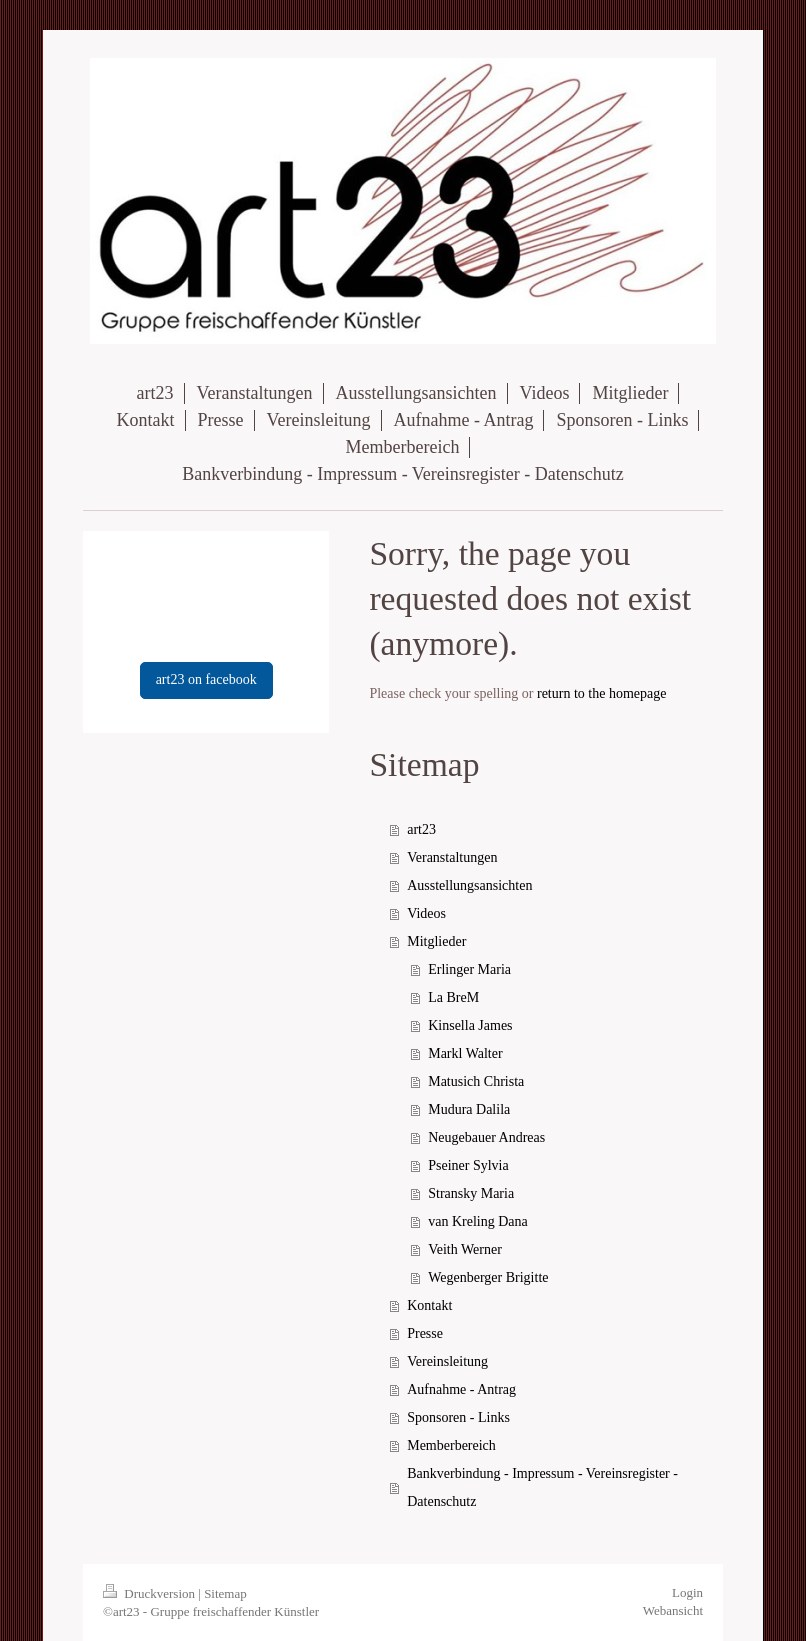  What do you see at coordinates (488, 1277) in the screenshot?
I see `Wegenberger Brigitte` at bounding box center [488, 1277].